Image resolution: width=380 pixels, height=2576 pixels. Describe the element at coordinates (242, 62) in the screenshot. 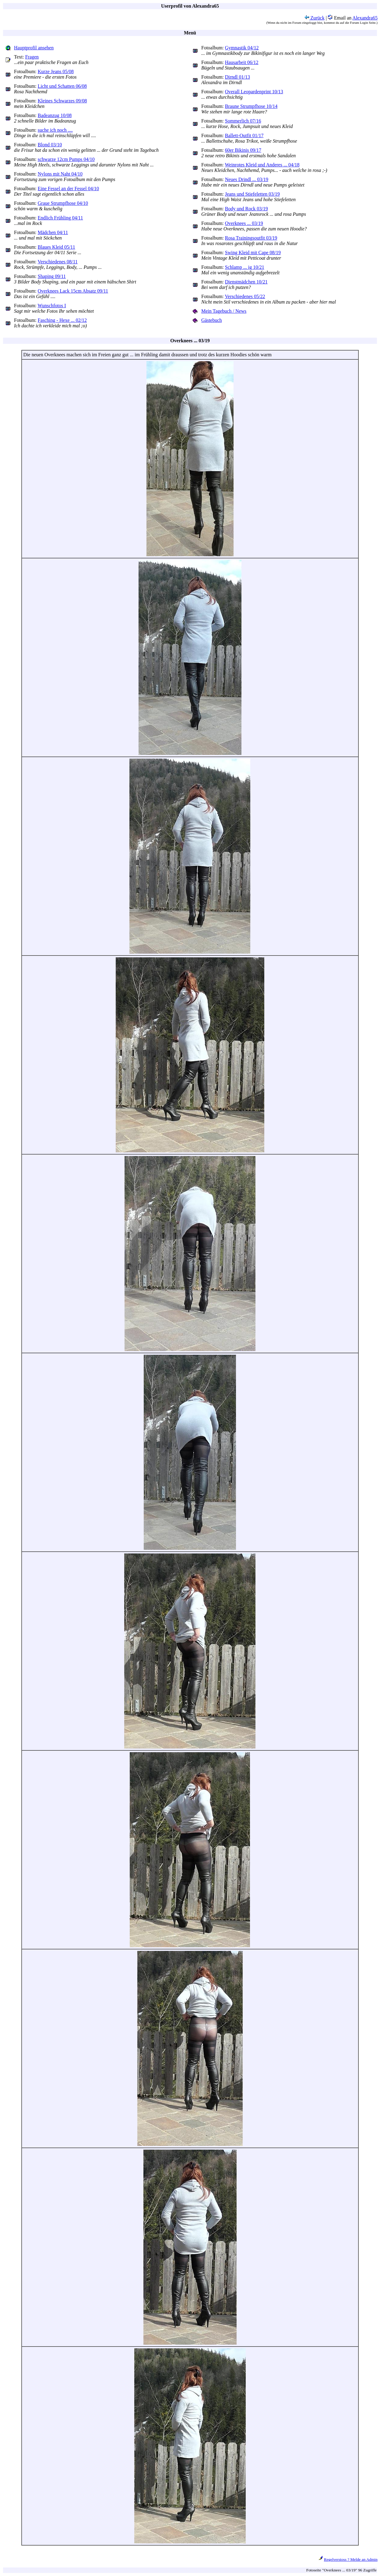

I see `Hausarbeit 06/12` at that location.